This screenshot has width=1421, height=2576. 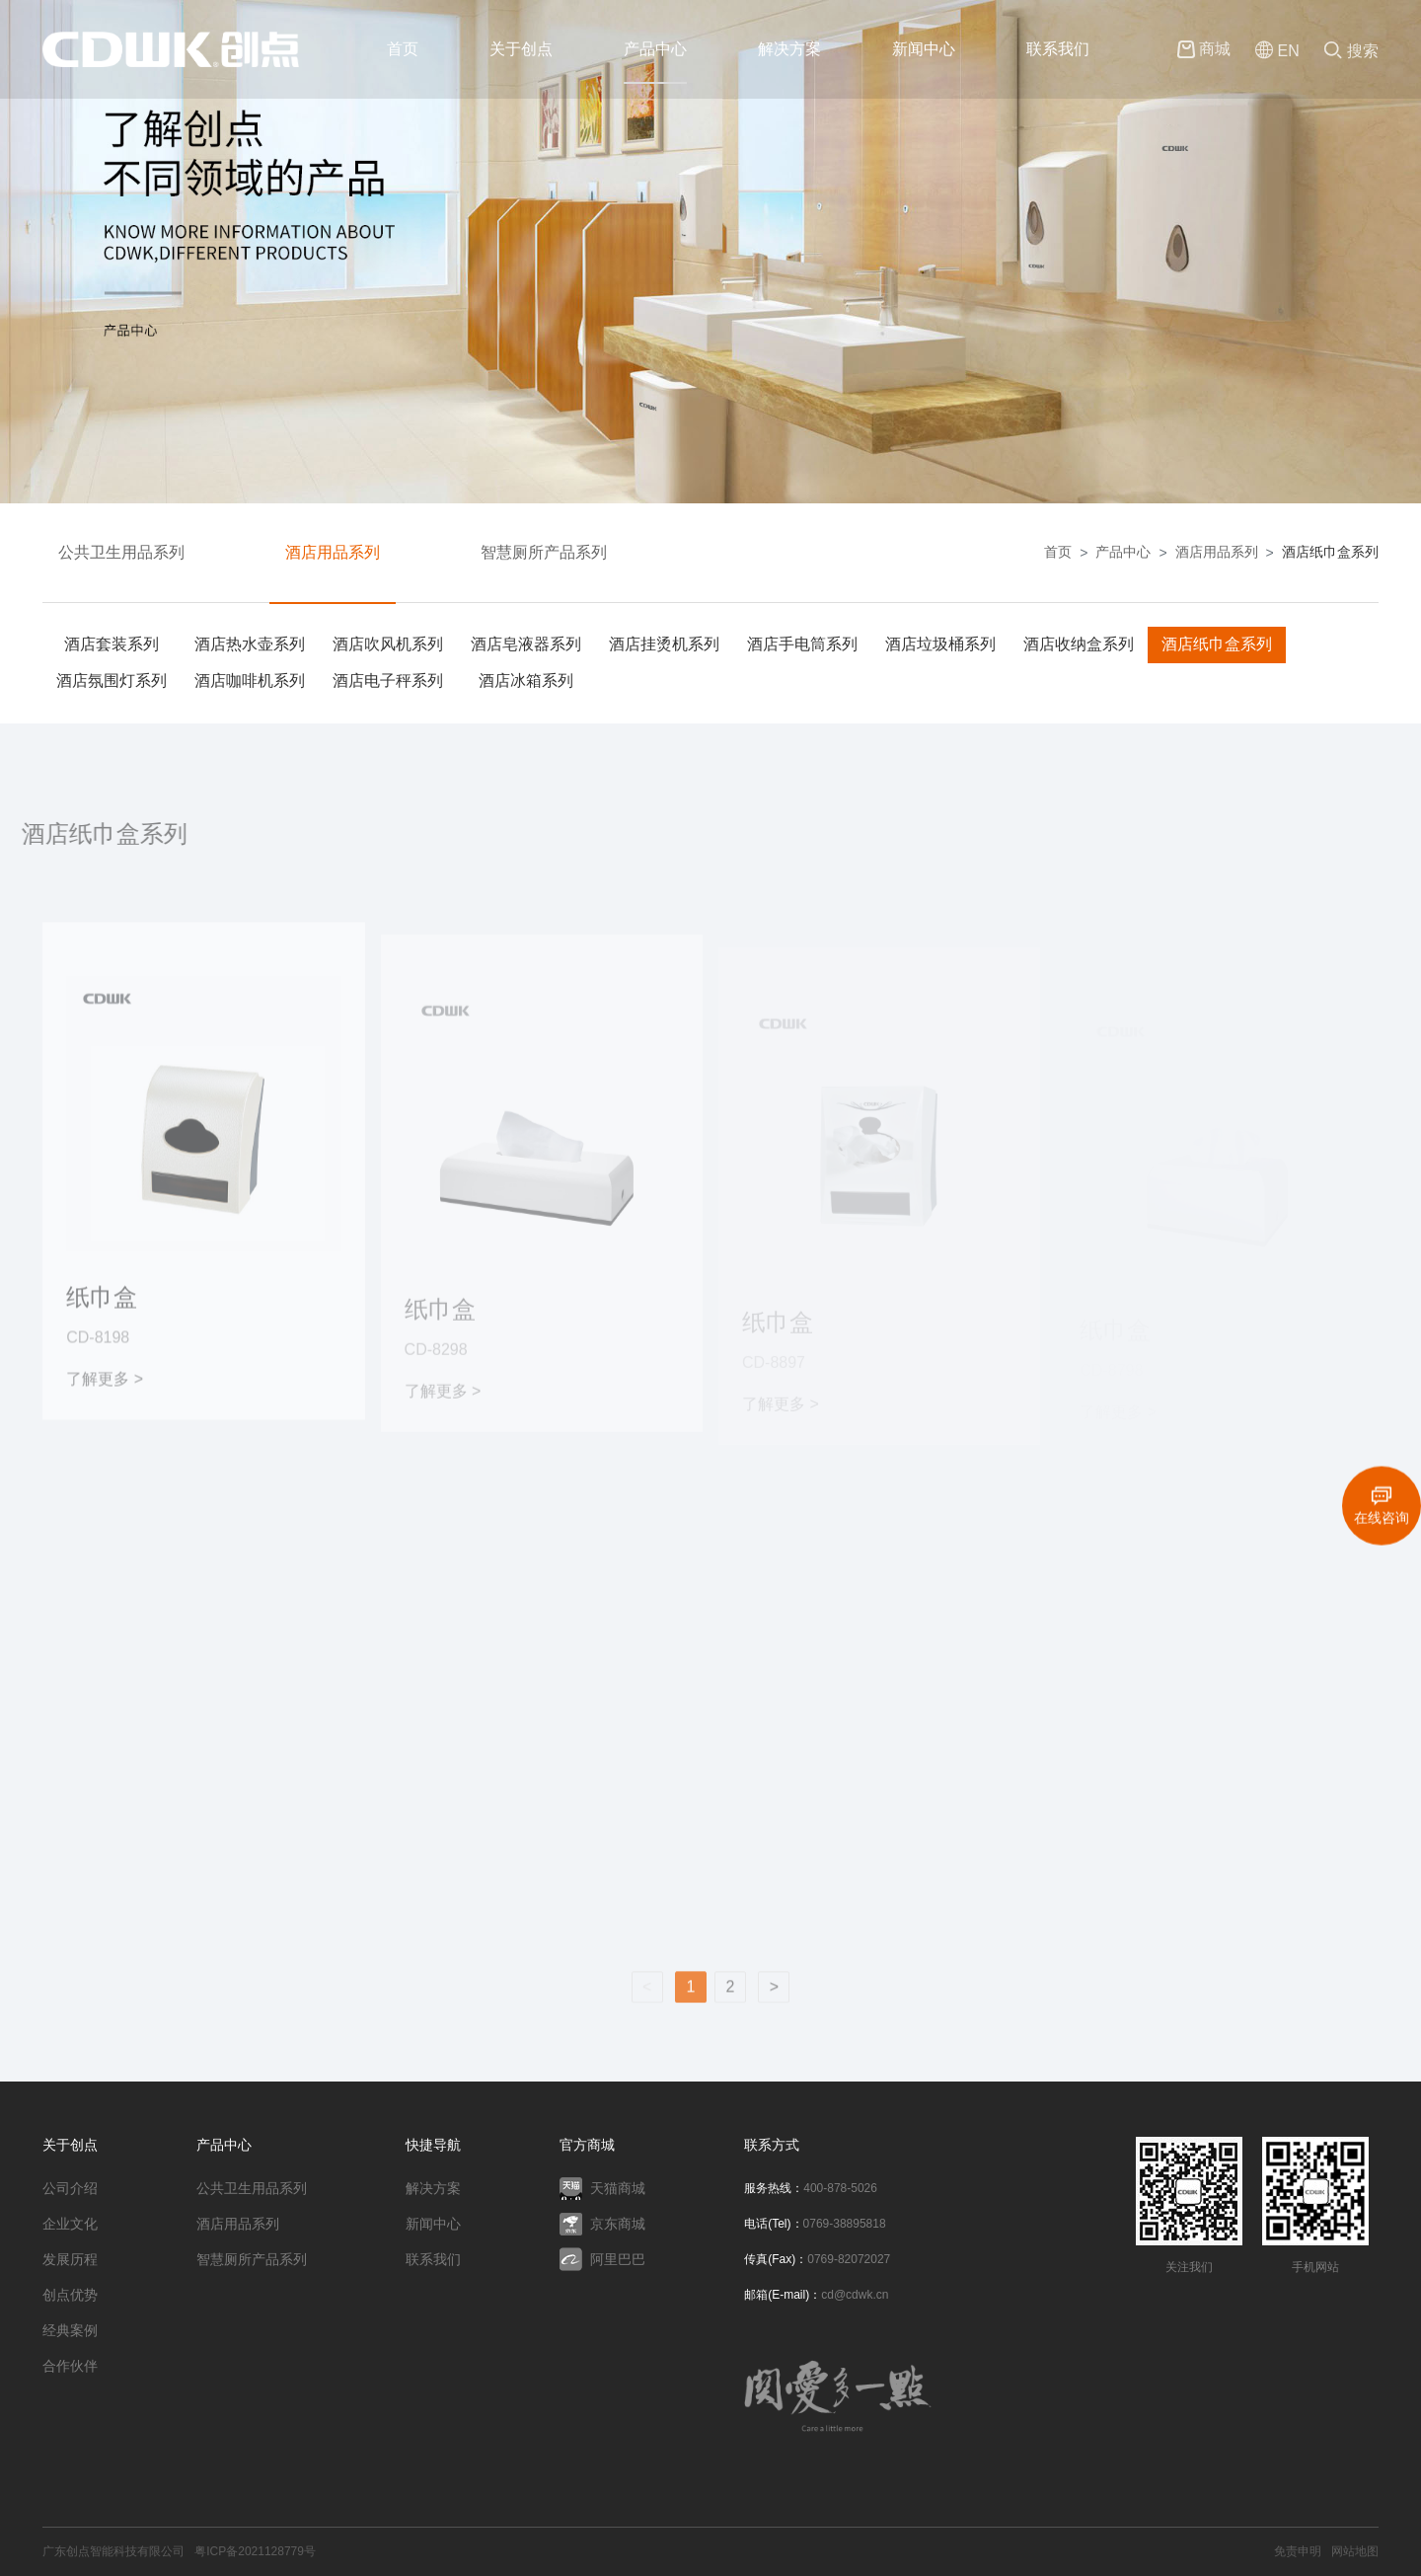 What do you see at coordinates (602, 2259) in the screenshot?
I see `阿里巴巴` at bounding box center [602, 2259].